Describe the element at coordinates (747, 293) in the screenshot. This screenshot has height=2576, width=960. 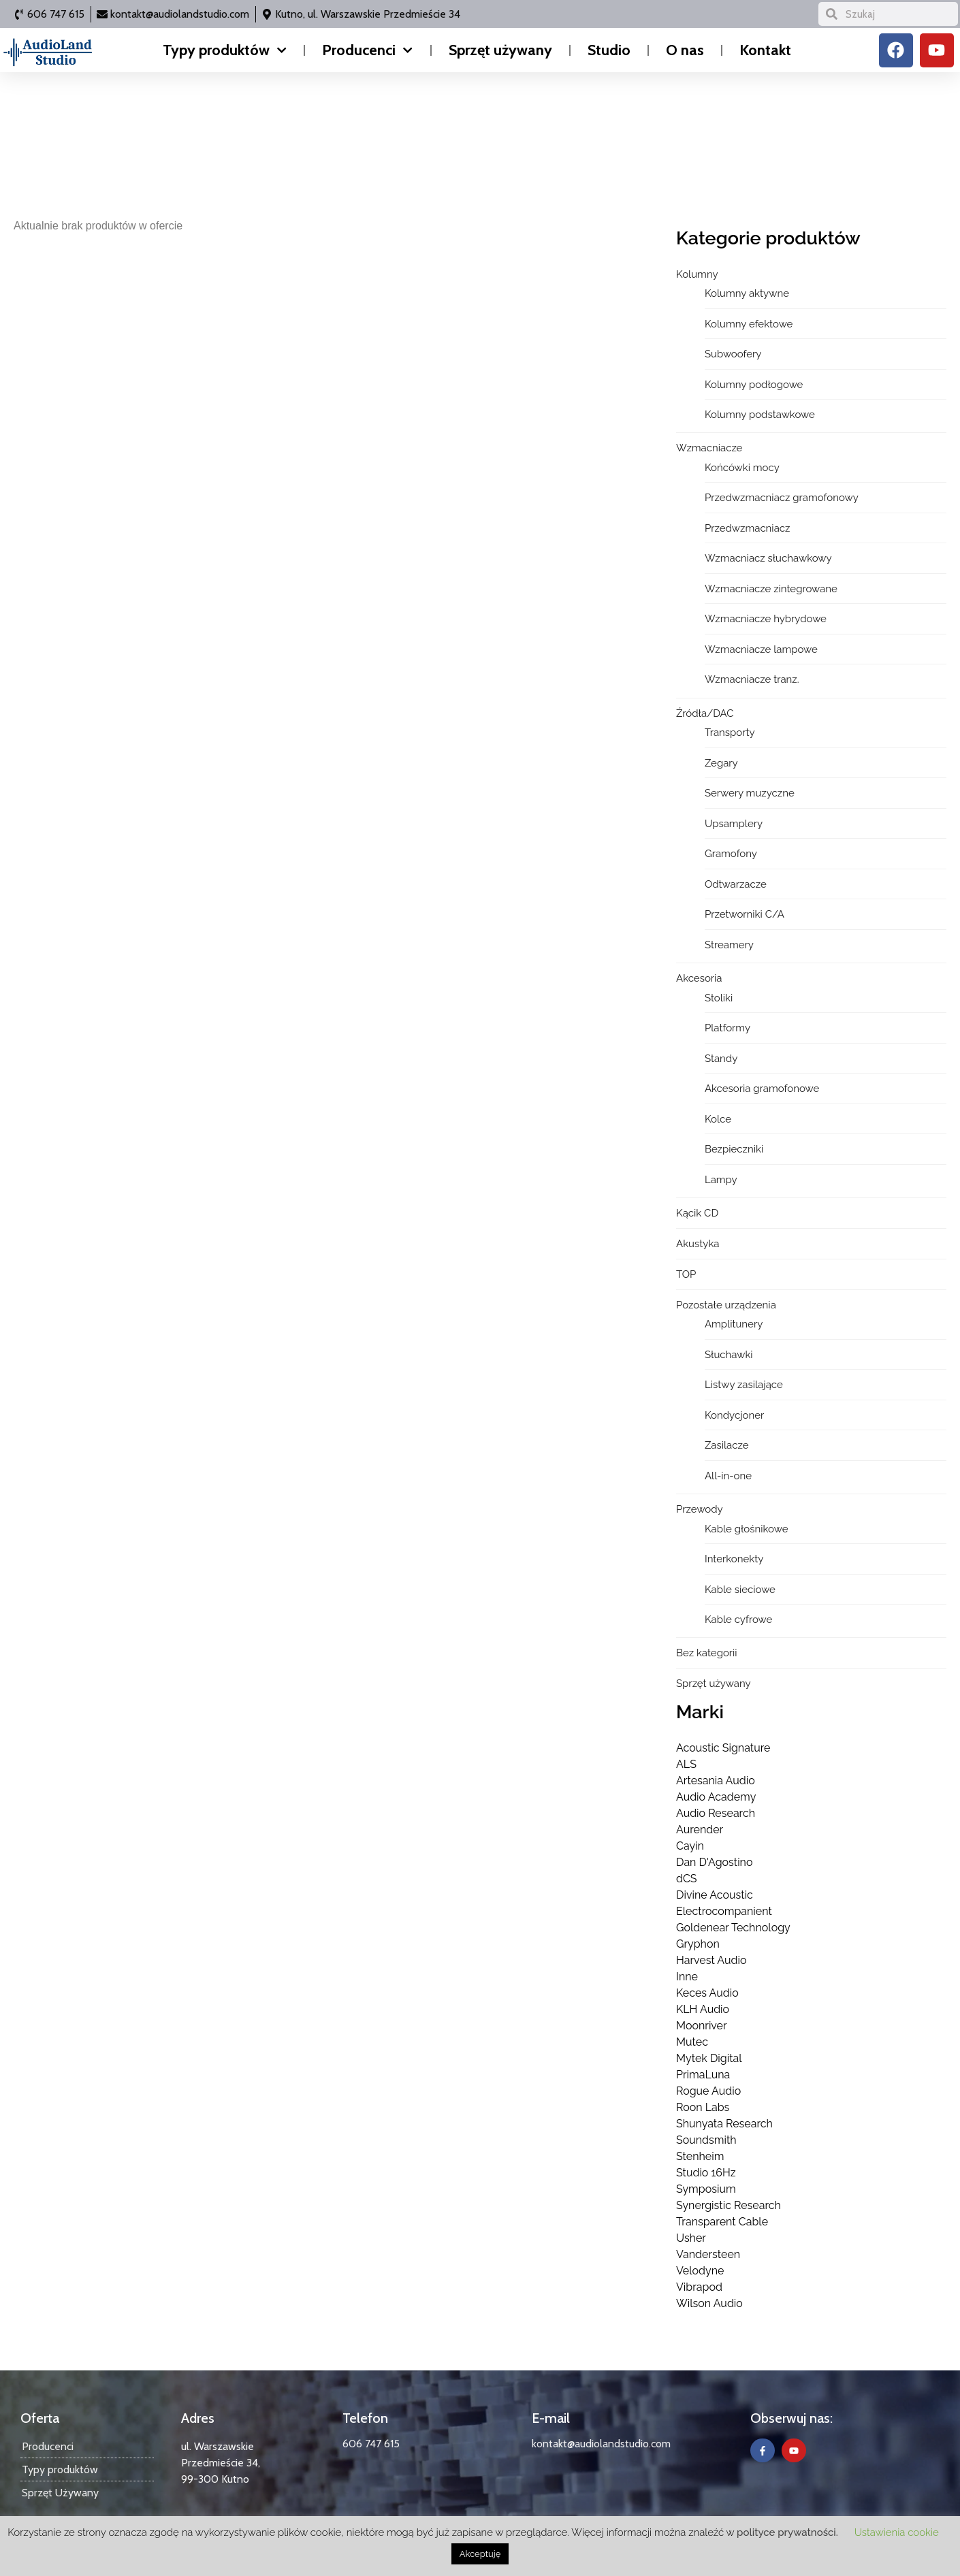
I see `Kolumny aktywne` at that location.